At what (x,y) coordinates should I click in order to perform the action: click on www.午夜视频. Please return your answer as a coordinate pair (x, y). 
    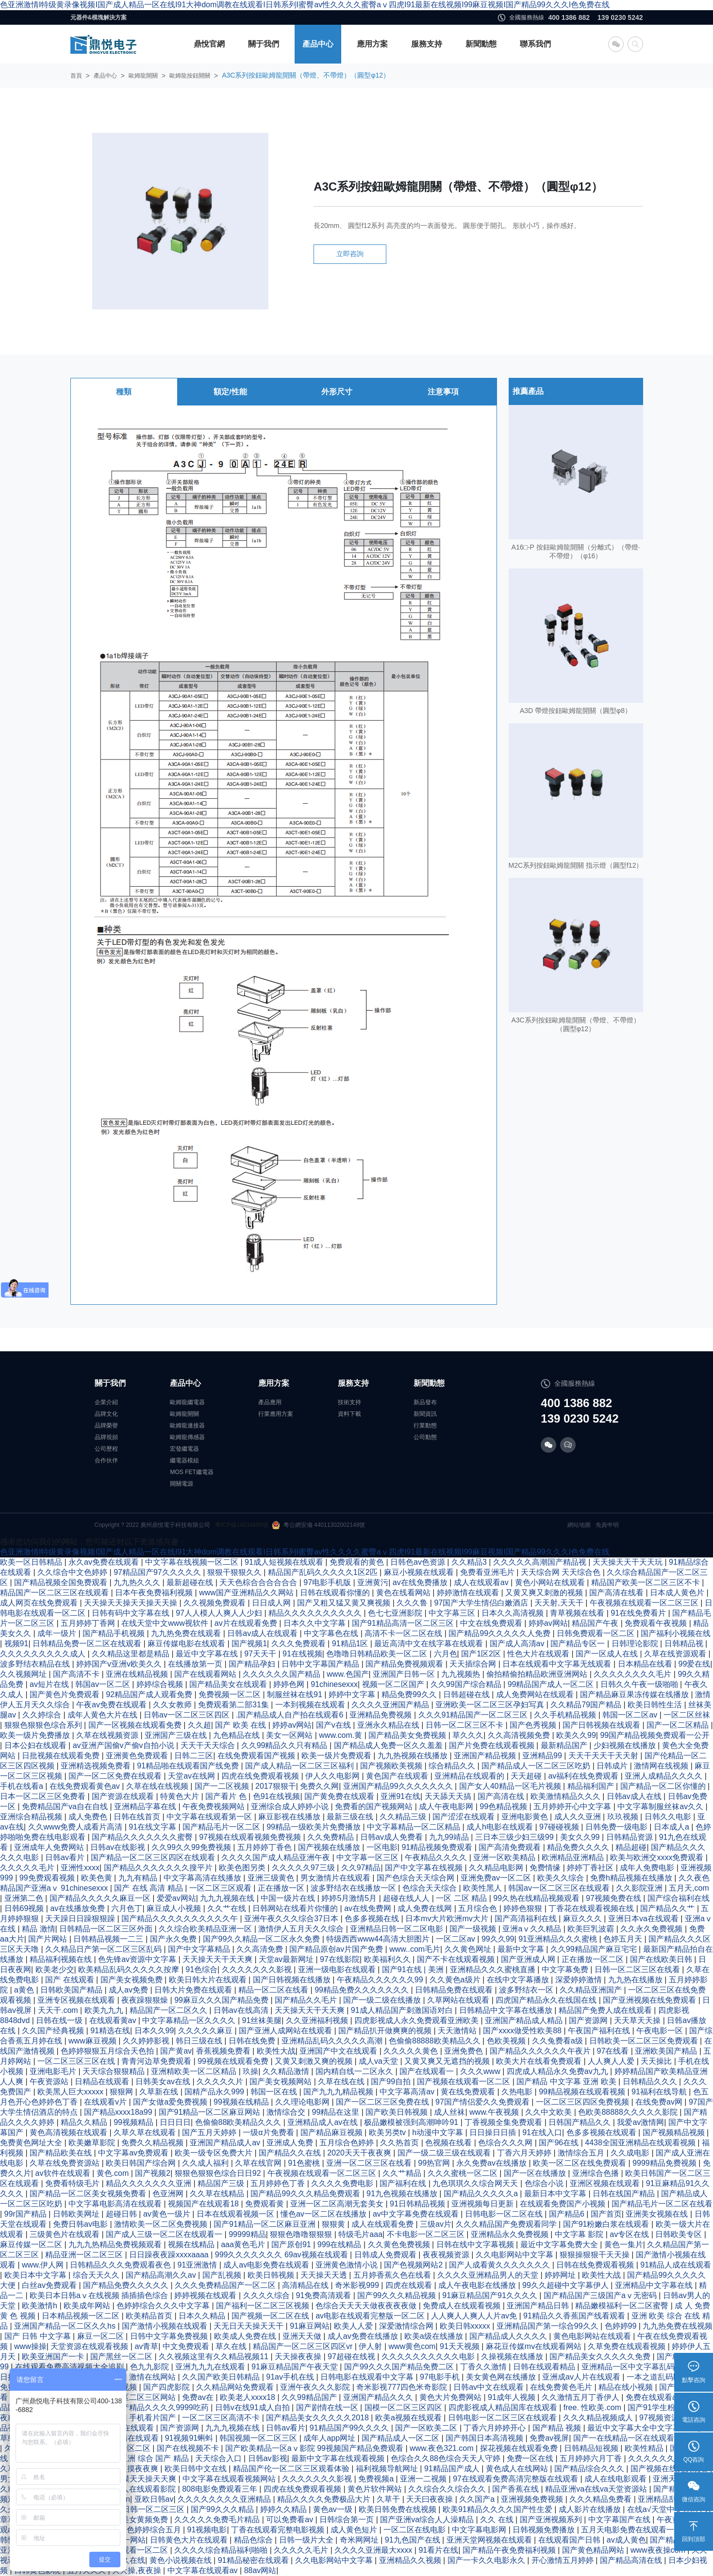
    Looking at the image, I should click on (495, 2112).